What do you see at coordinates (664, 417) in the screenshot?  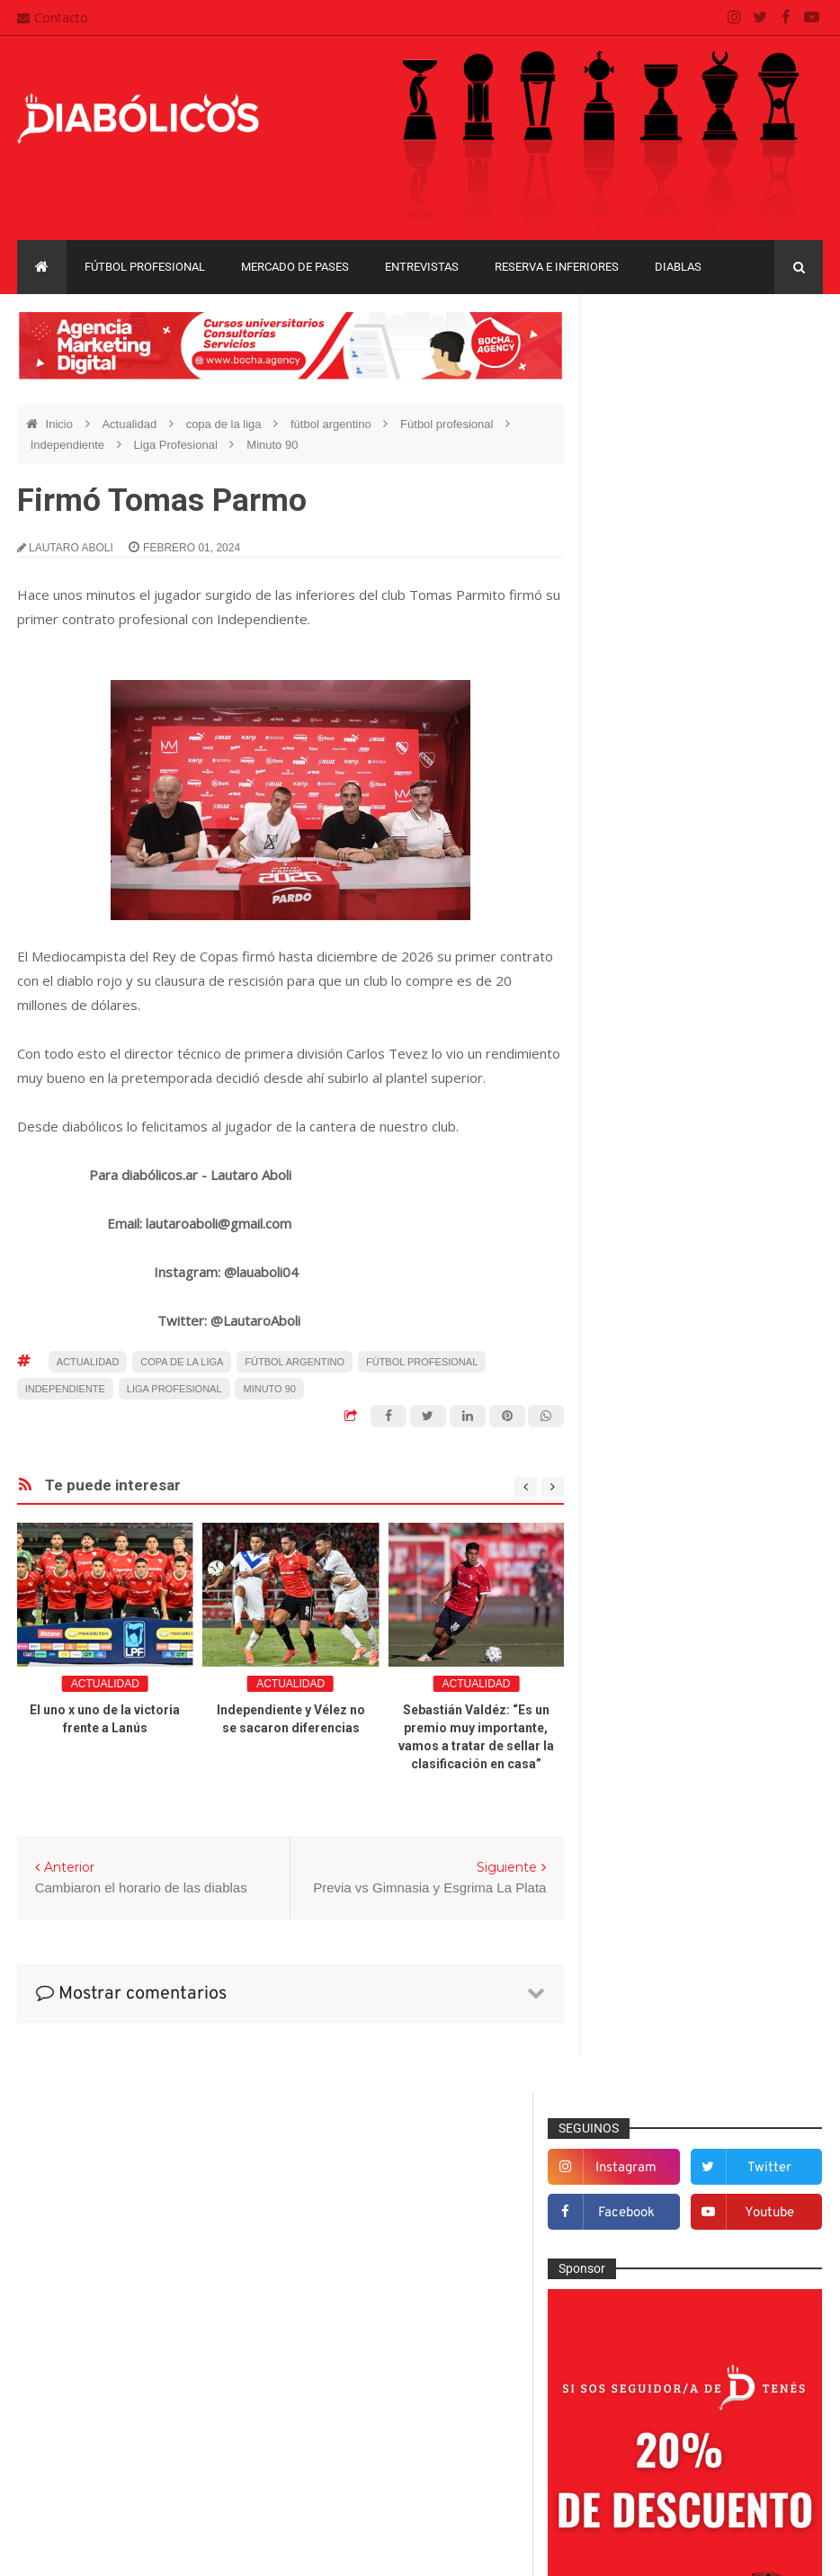 I see `facebook` at bounding box center [664, 417].